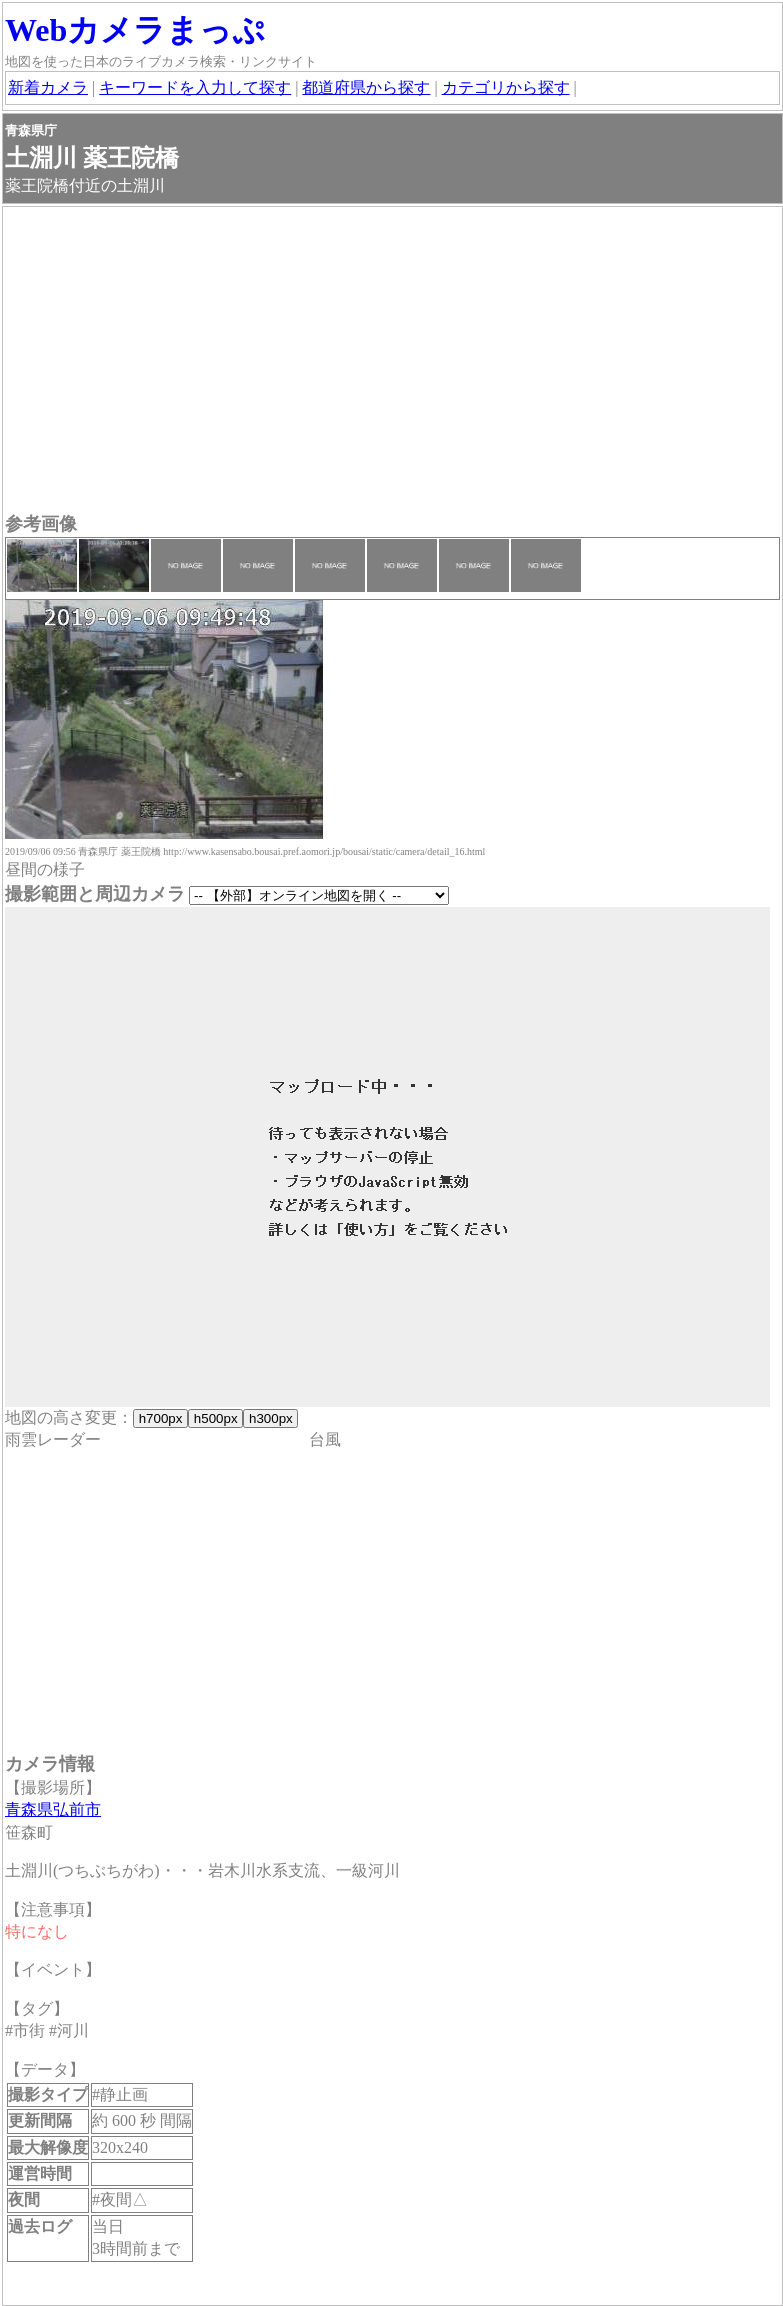 The width and height of the screenshot is (783, 2306). What do you see at coordinates (135, 30) in the screenshot?
I see `Webカメラまっぷ` at bounding box center [135, 30].